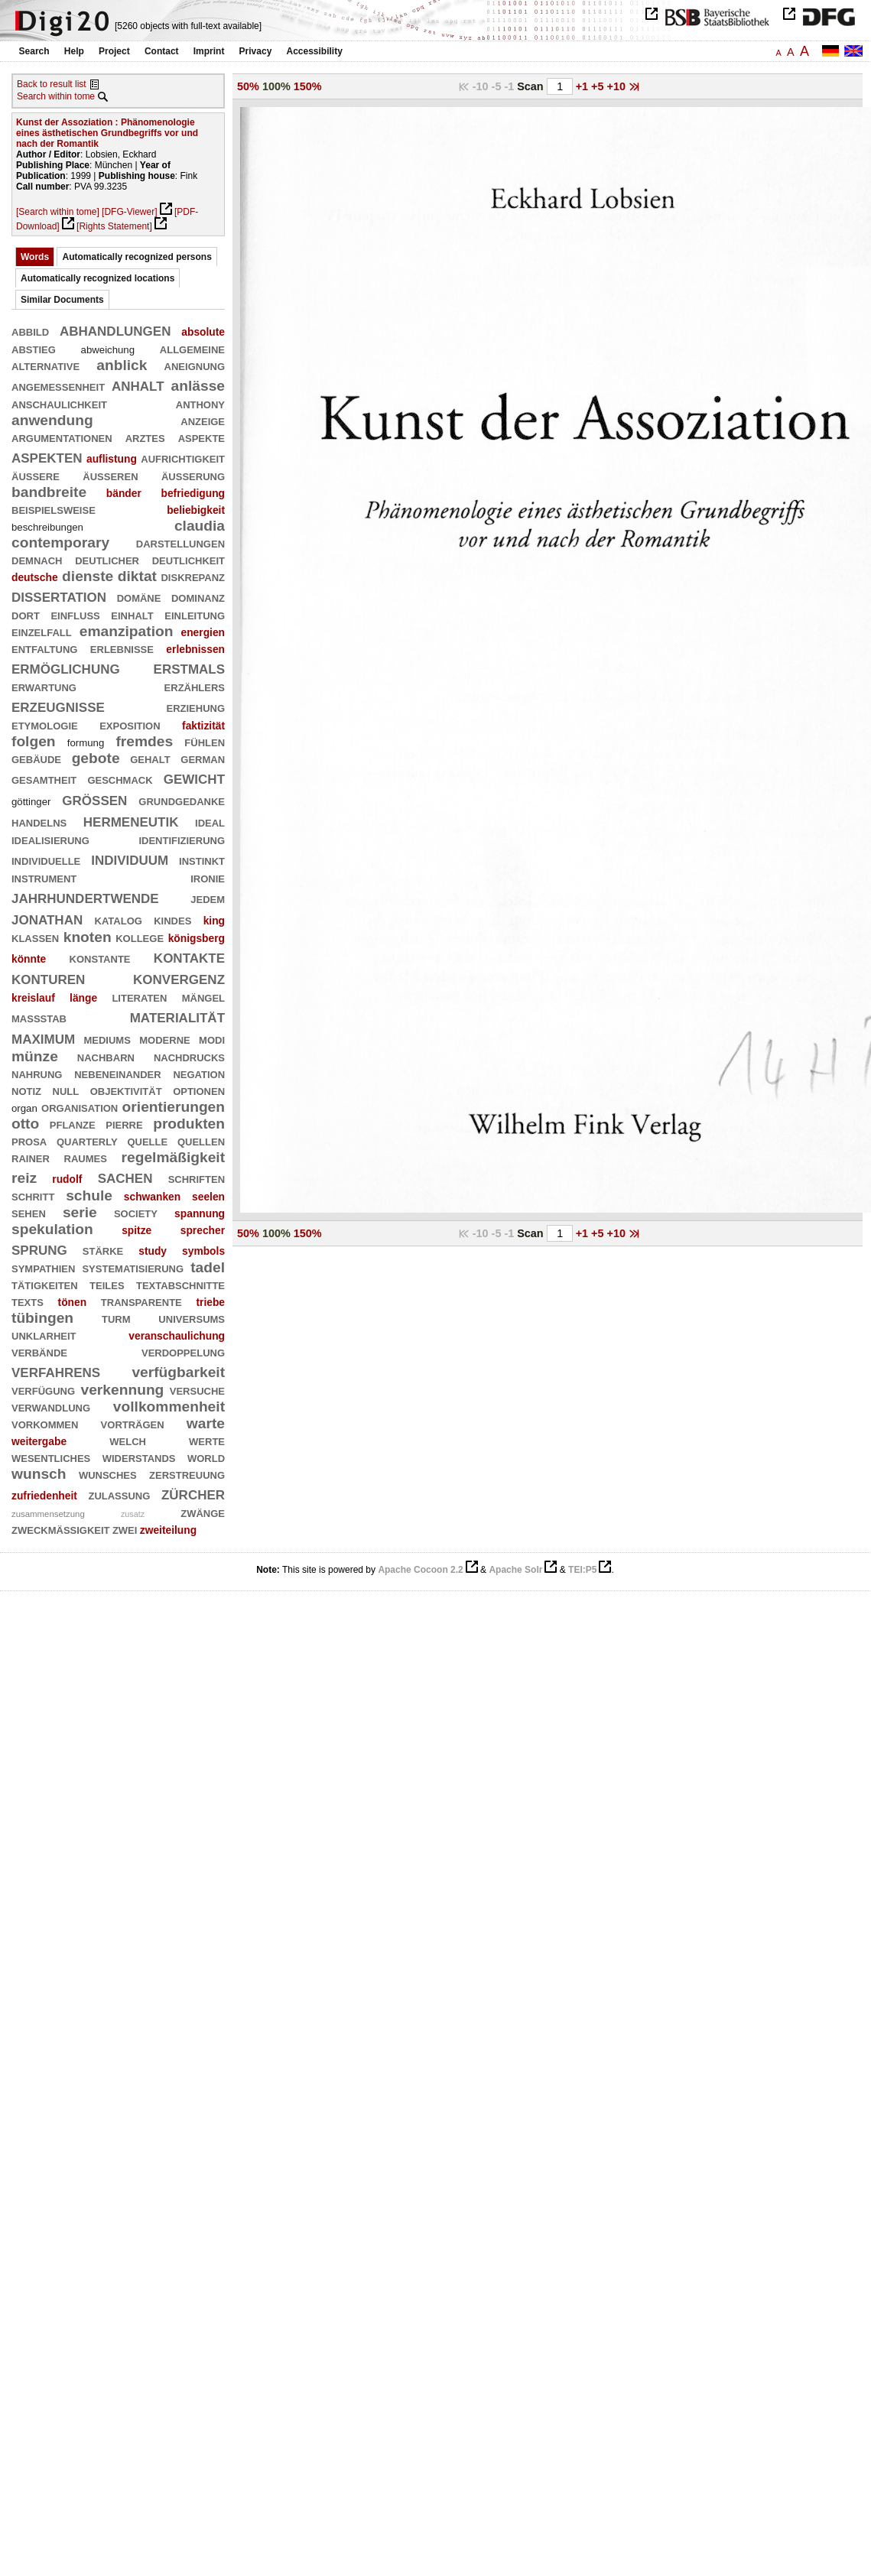  What do you see at coordinates (30, 1157) in the screenshot?
I see `rainer` at bounding box center [30, 1157].